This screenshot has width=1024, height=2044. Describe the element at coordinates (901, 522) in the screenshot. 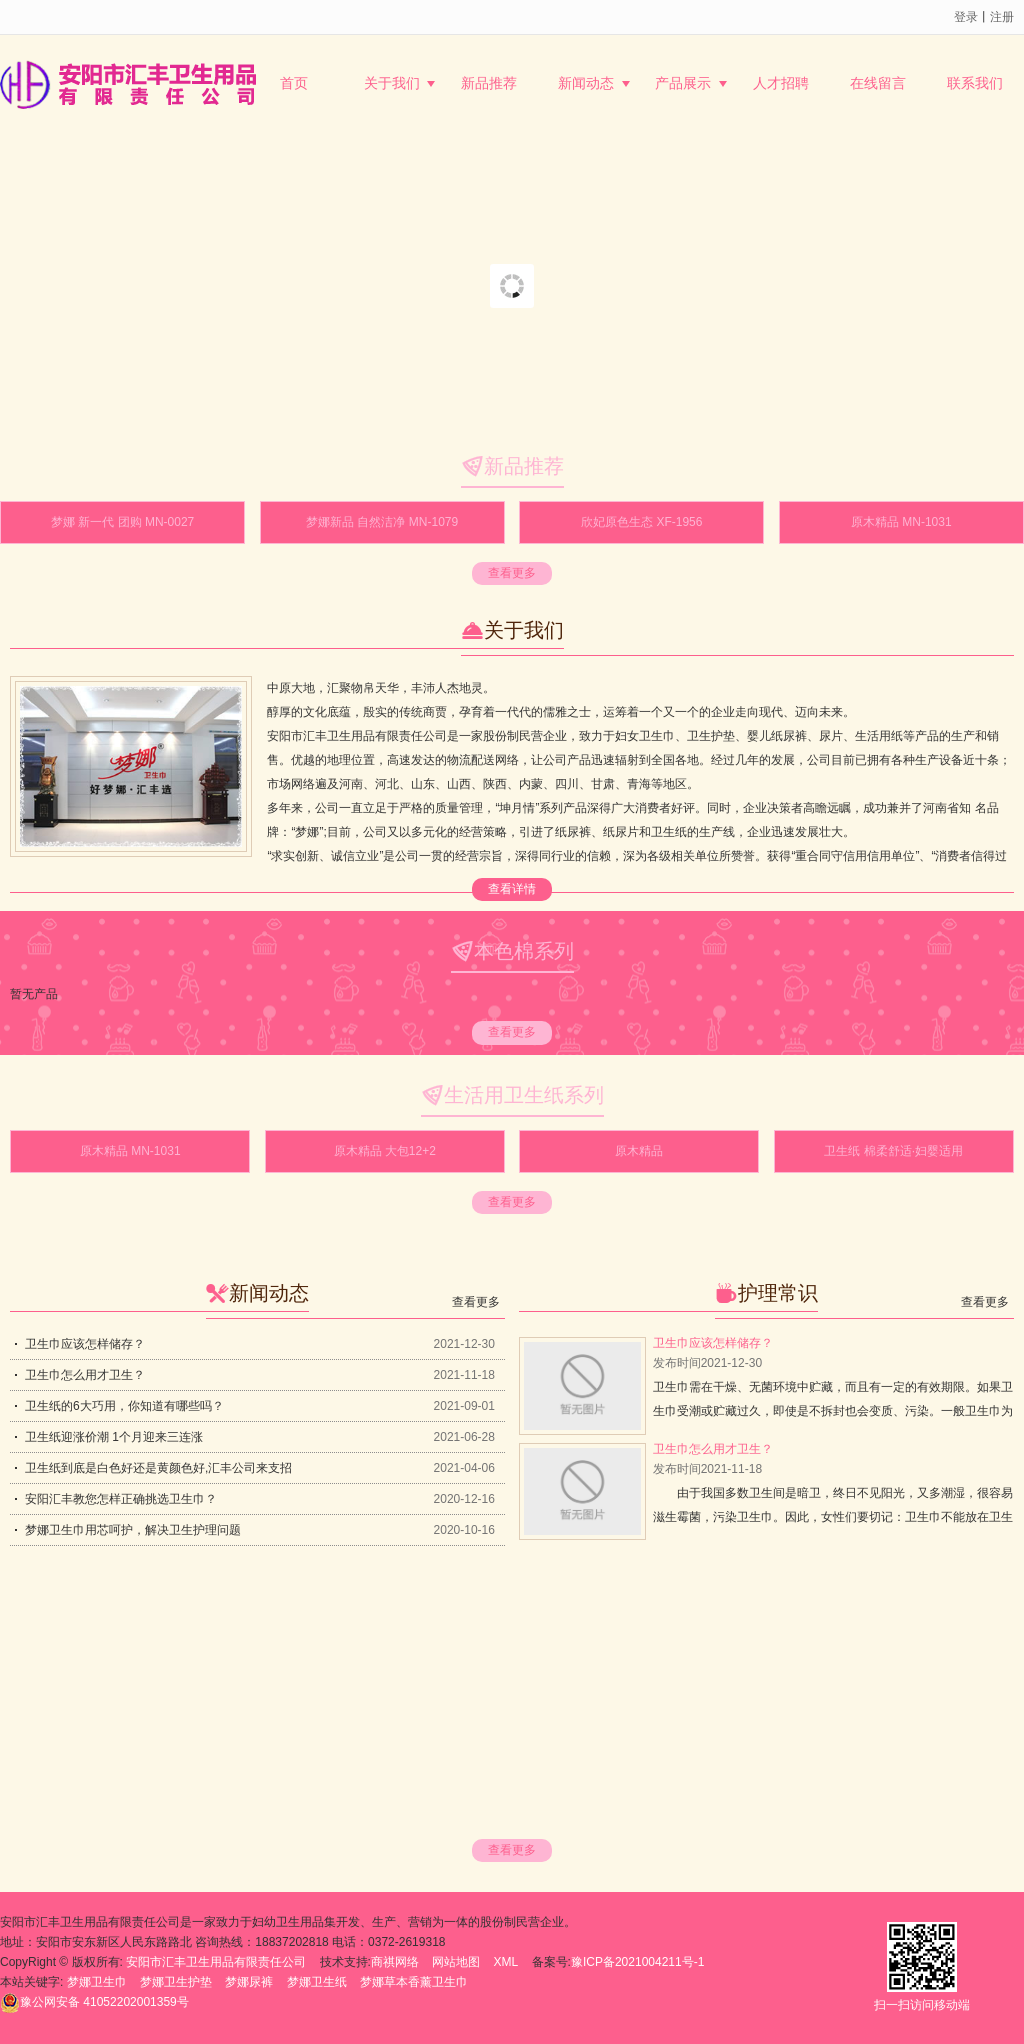

I see `原木精品 MN-1031` at that location.